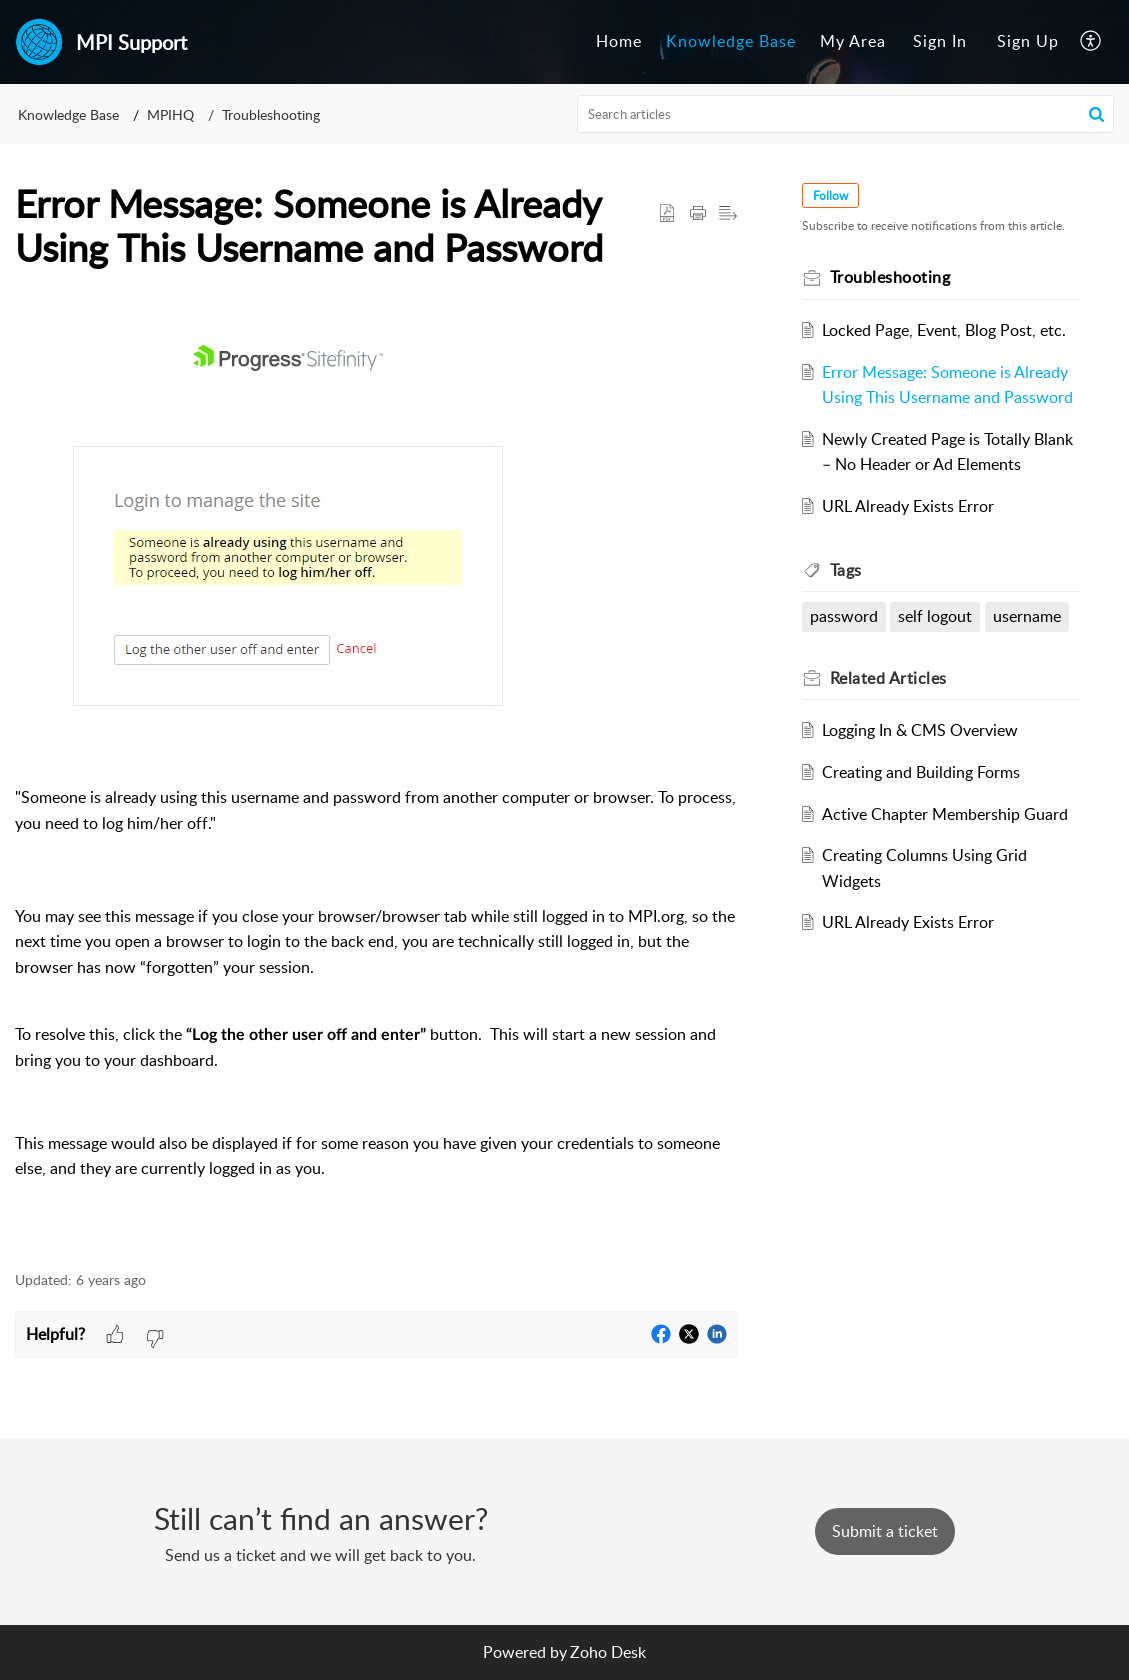 The image size is (1129, 1680). Describe the element at coordinates (885, 1531) in the screenshot. I see `[New Ticket]` at that location.